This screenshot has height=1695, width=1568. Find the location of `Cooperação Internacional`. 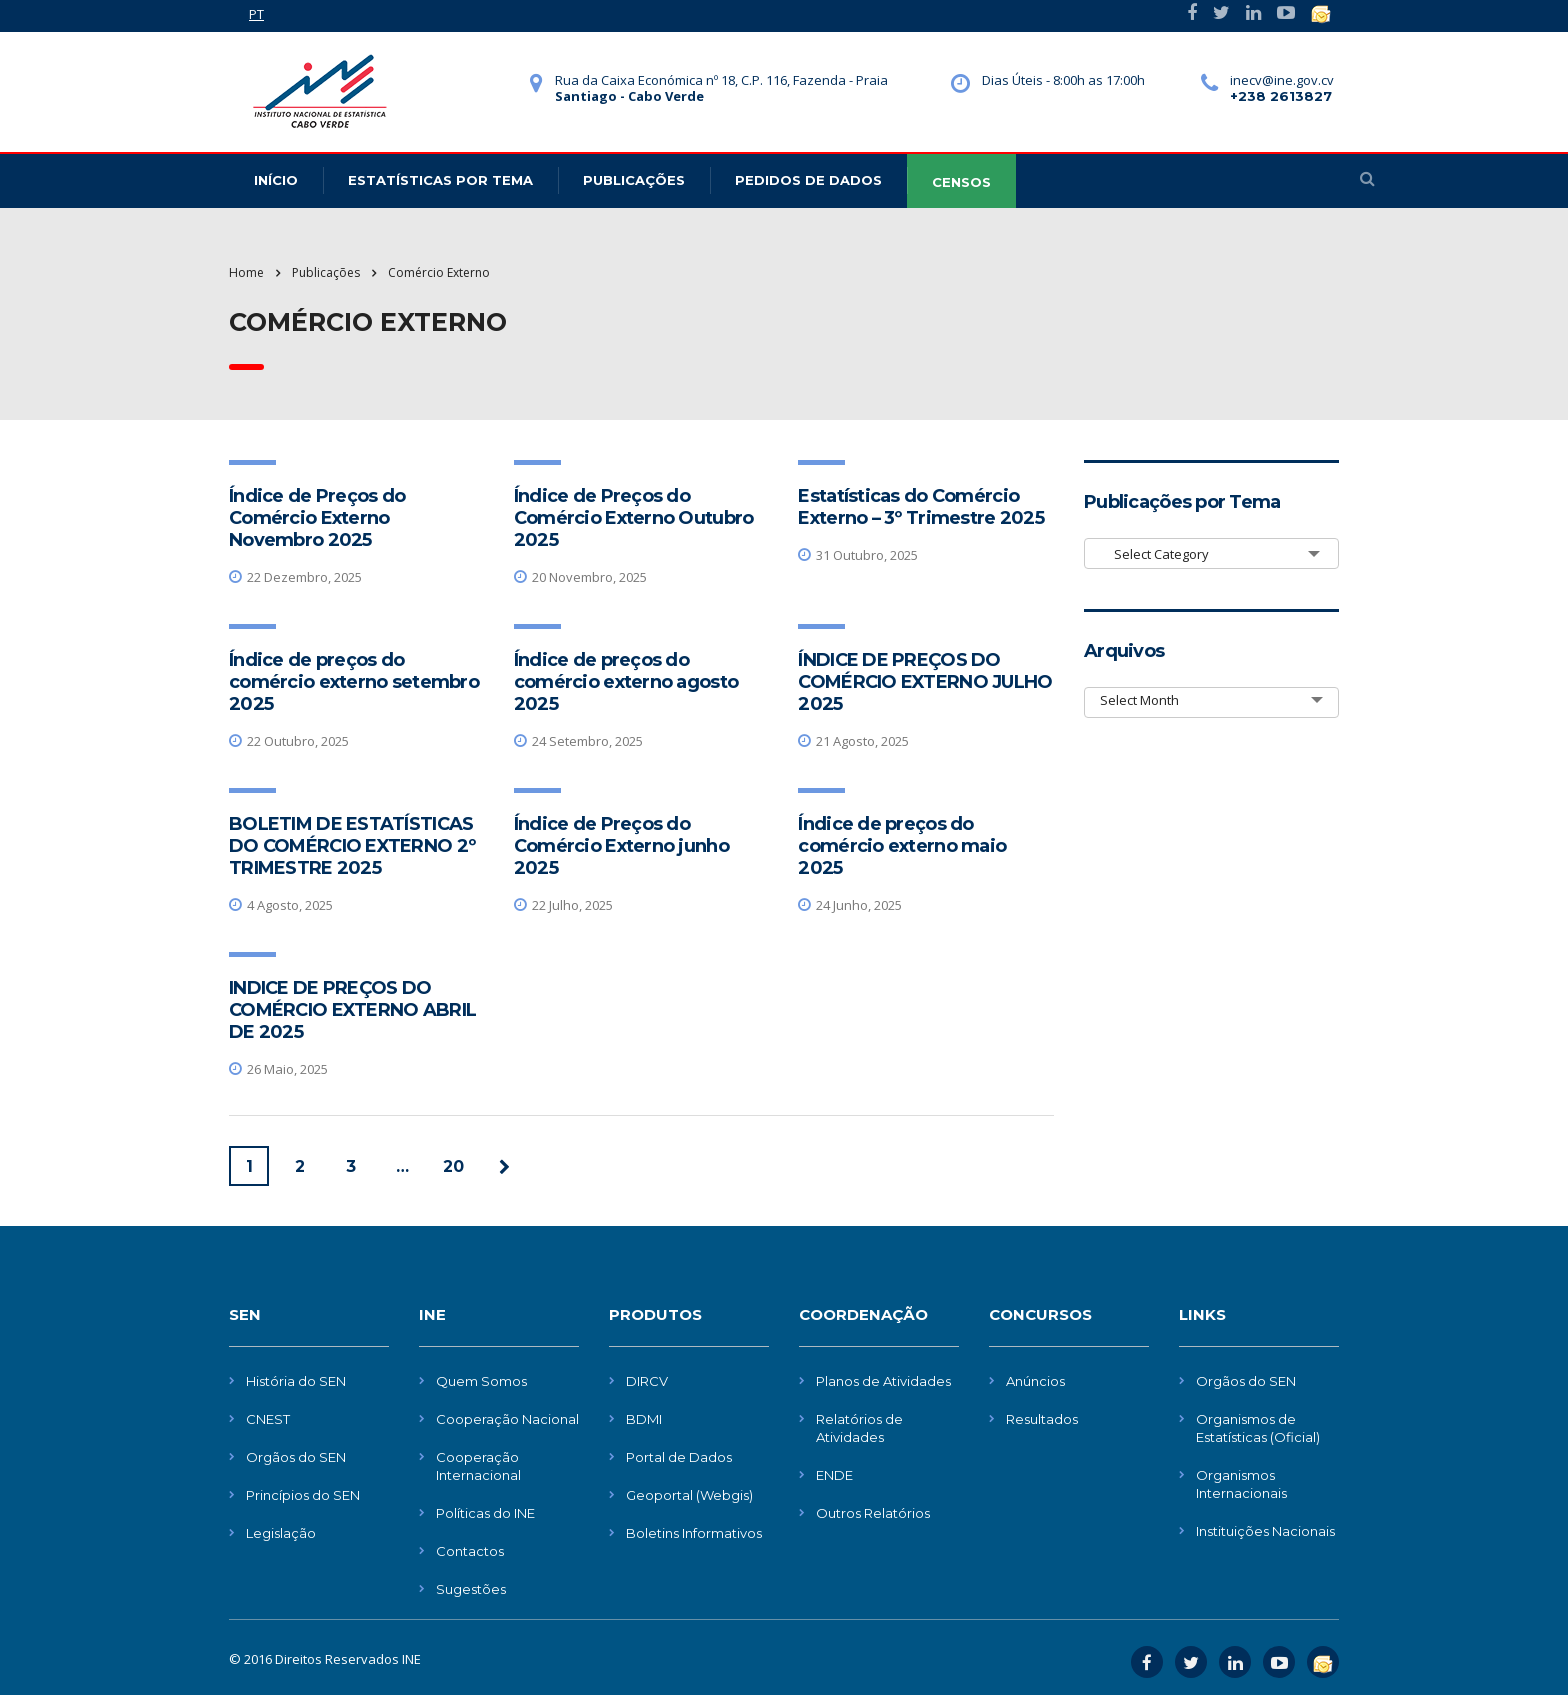

Cooperação Internacional is located at coordinates (478, 1466).